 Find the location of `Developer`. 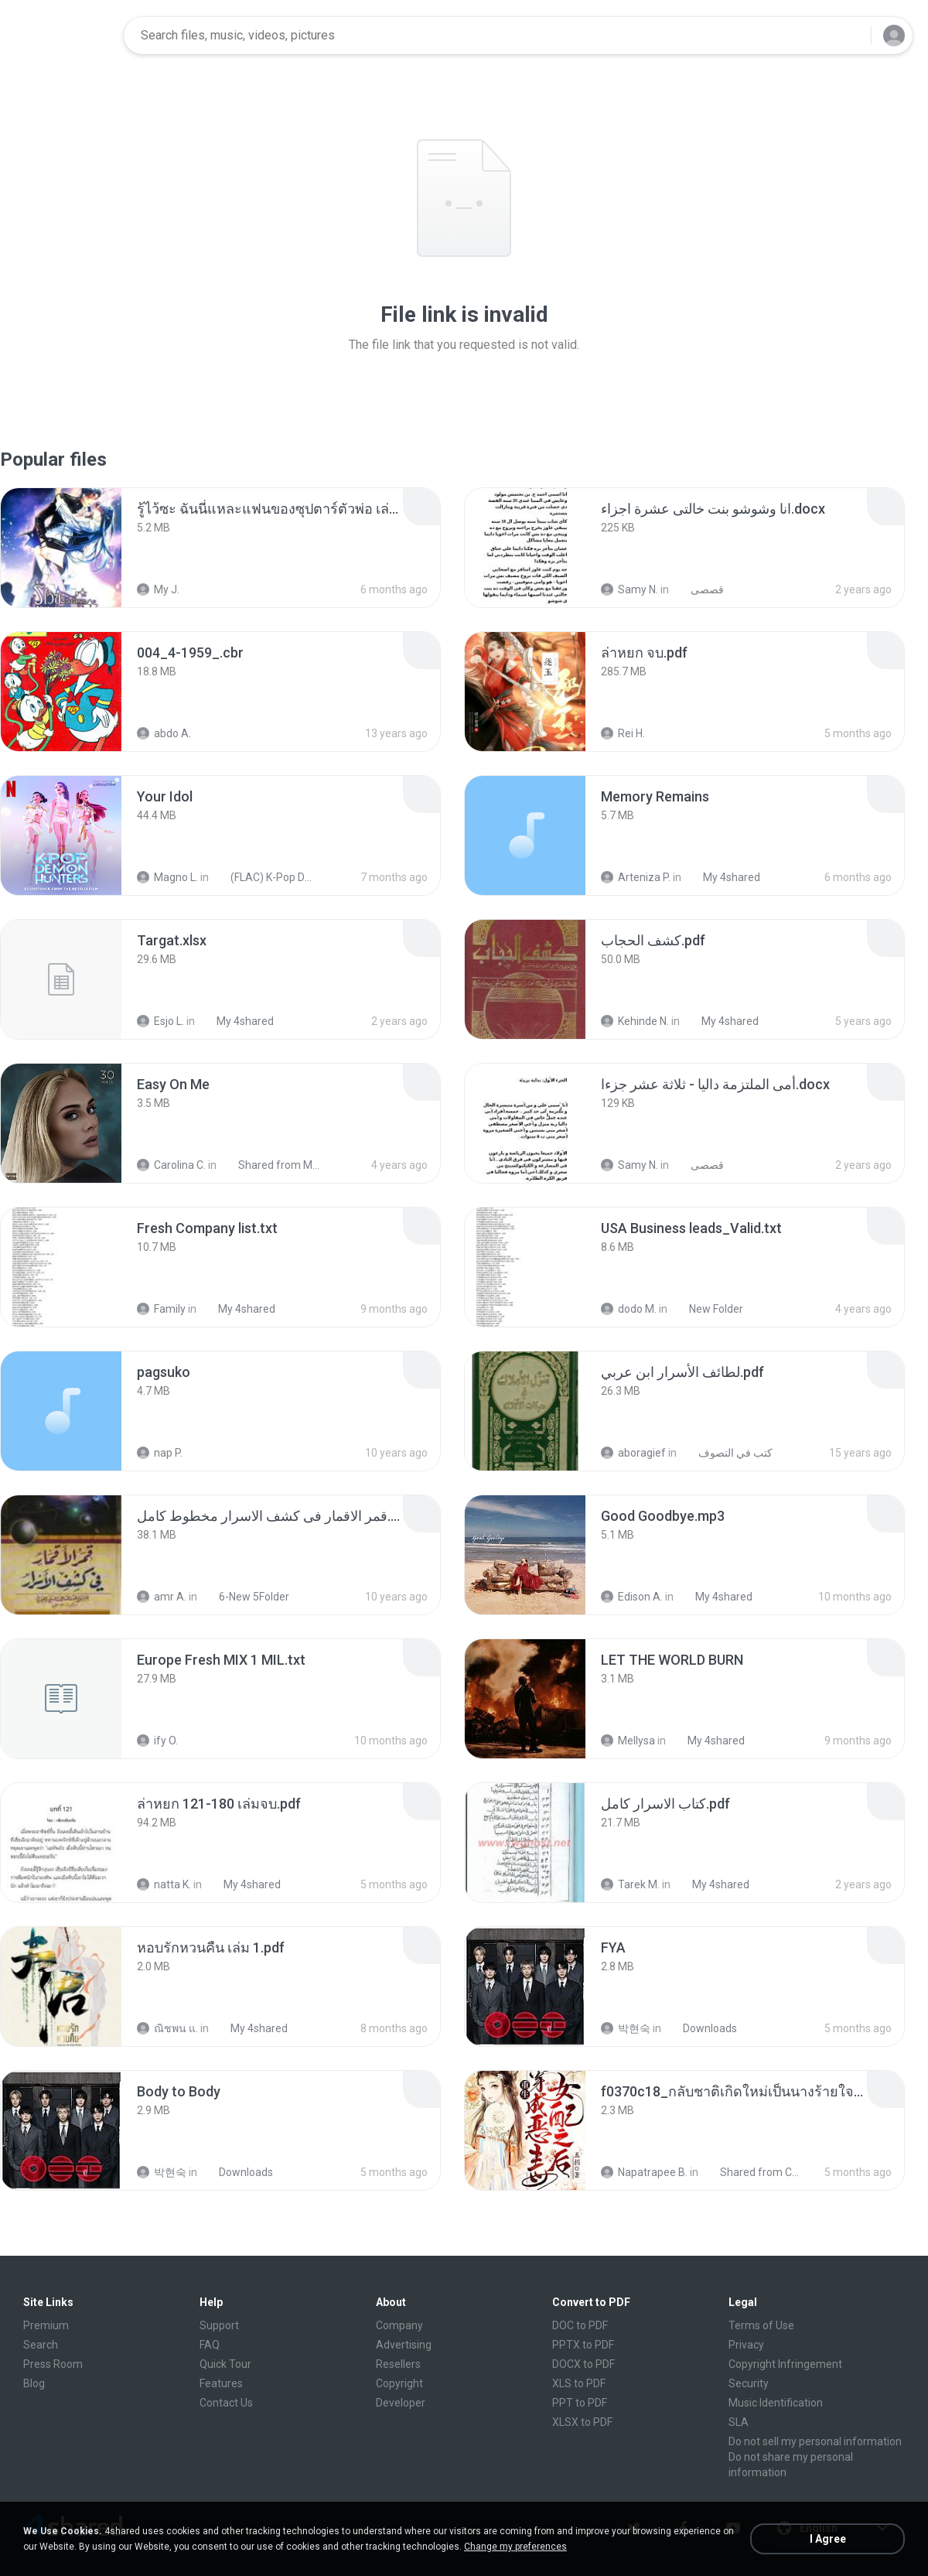

Developer is located at coordinates (400, 2403).